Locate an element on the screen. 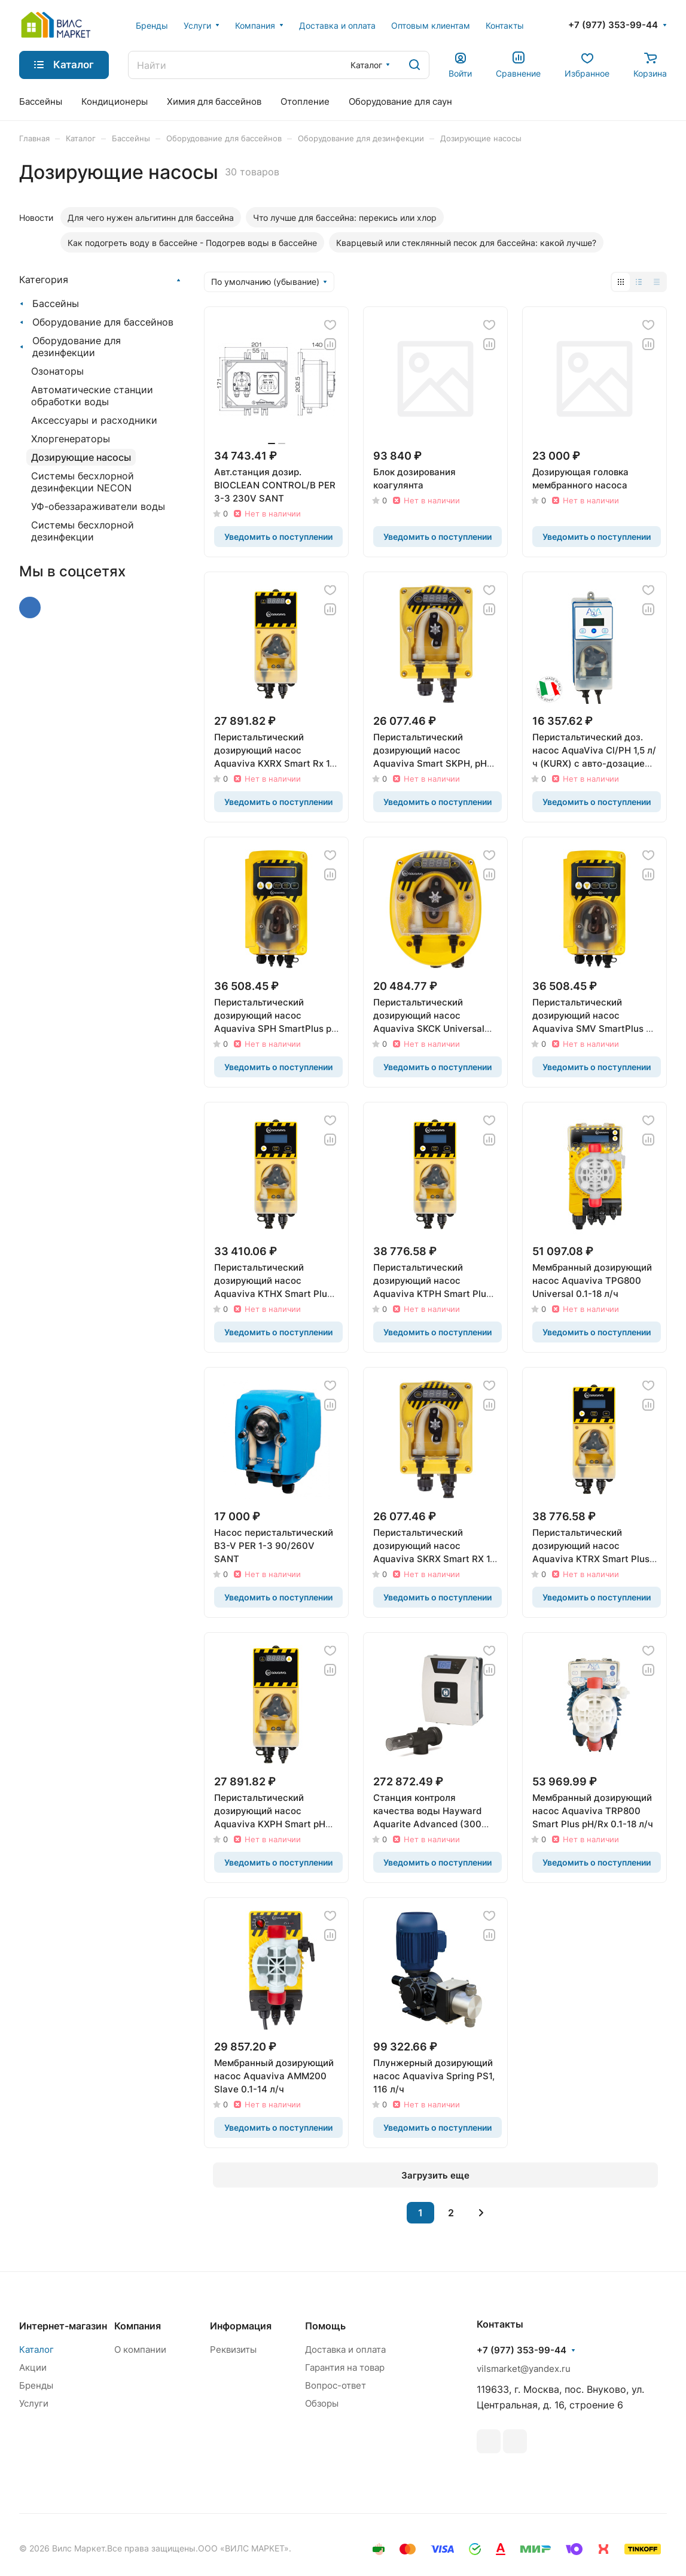  Акции is located at coordinates (33, 2367).